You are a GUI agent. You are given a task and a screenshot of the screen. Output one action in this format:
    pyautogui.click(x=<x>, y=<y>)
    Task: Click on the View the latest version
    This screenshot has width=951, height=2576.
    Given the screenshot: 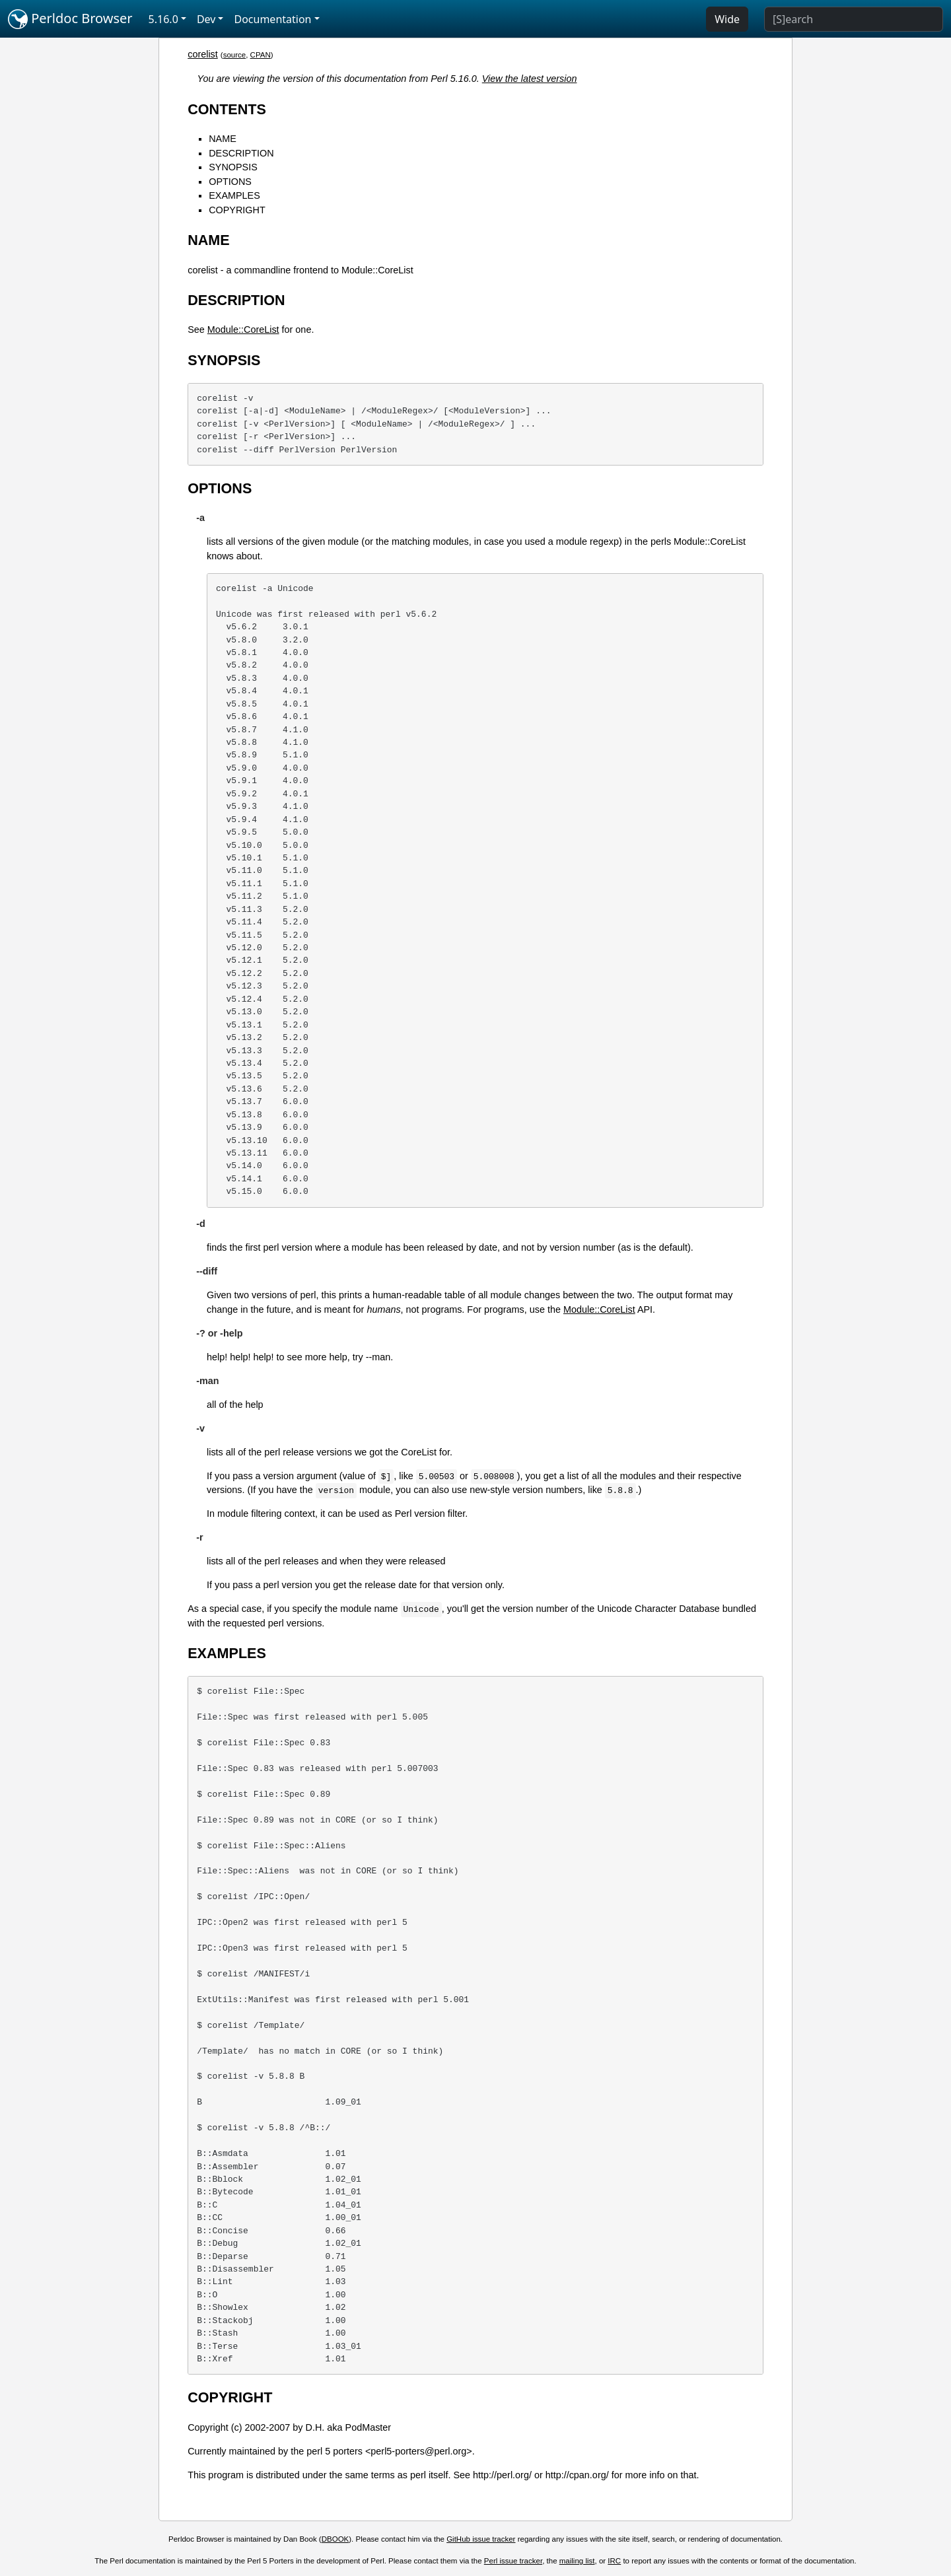 What is the action you would take?
    pyautogui.click(x=529, y=78)
    